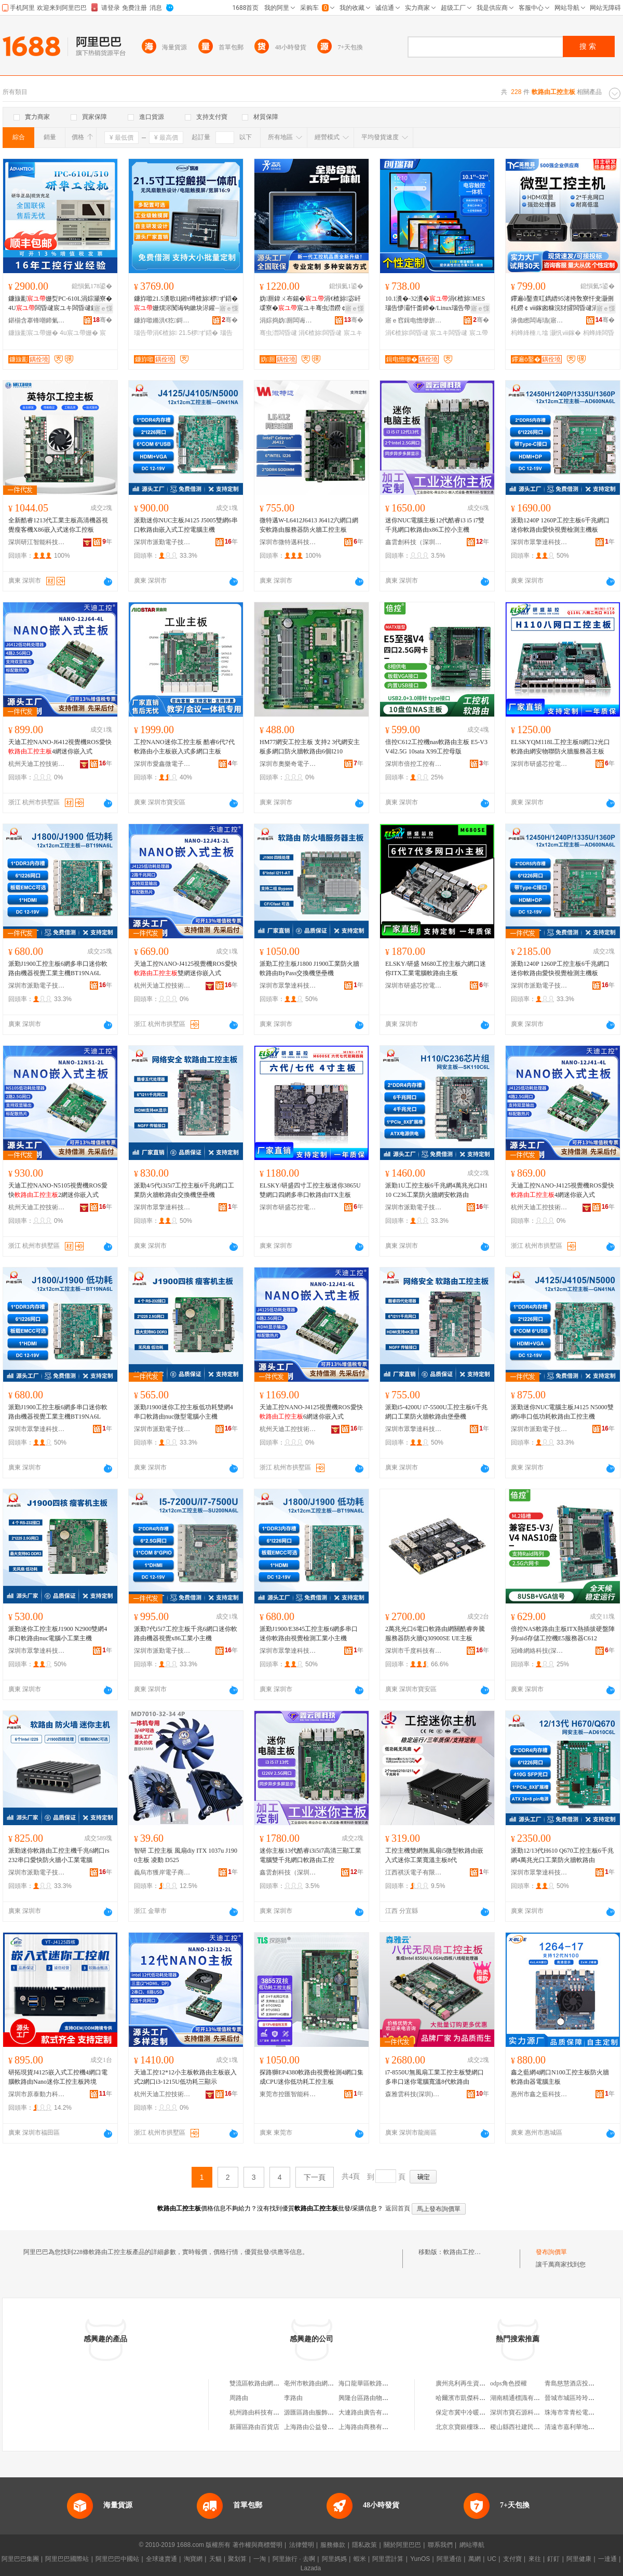  What do you see at coordinates (465, 2252) in the screenshot?
I see `軟路由工控主板` at bounding box center [465, 2252].